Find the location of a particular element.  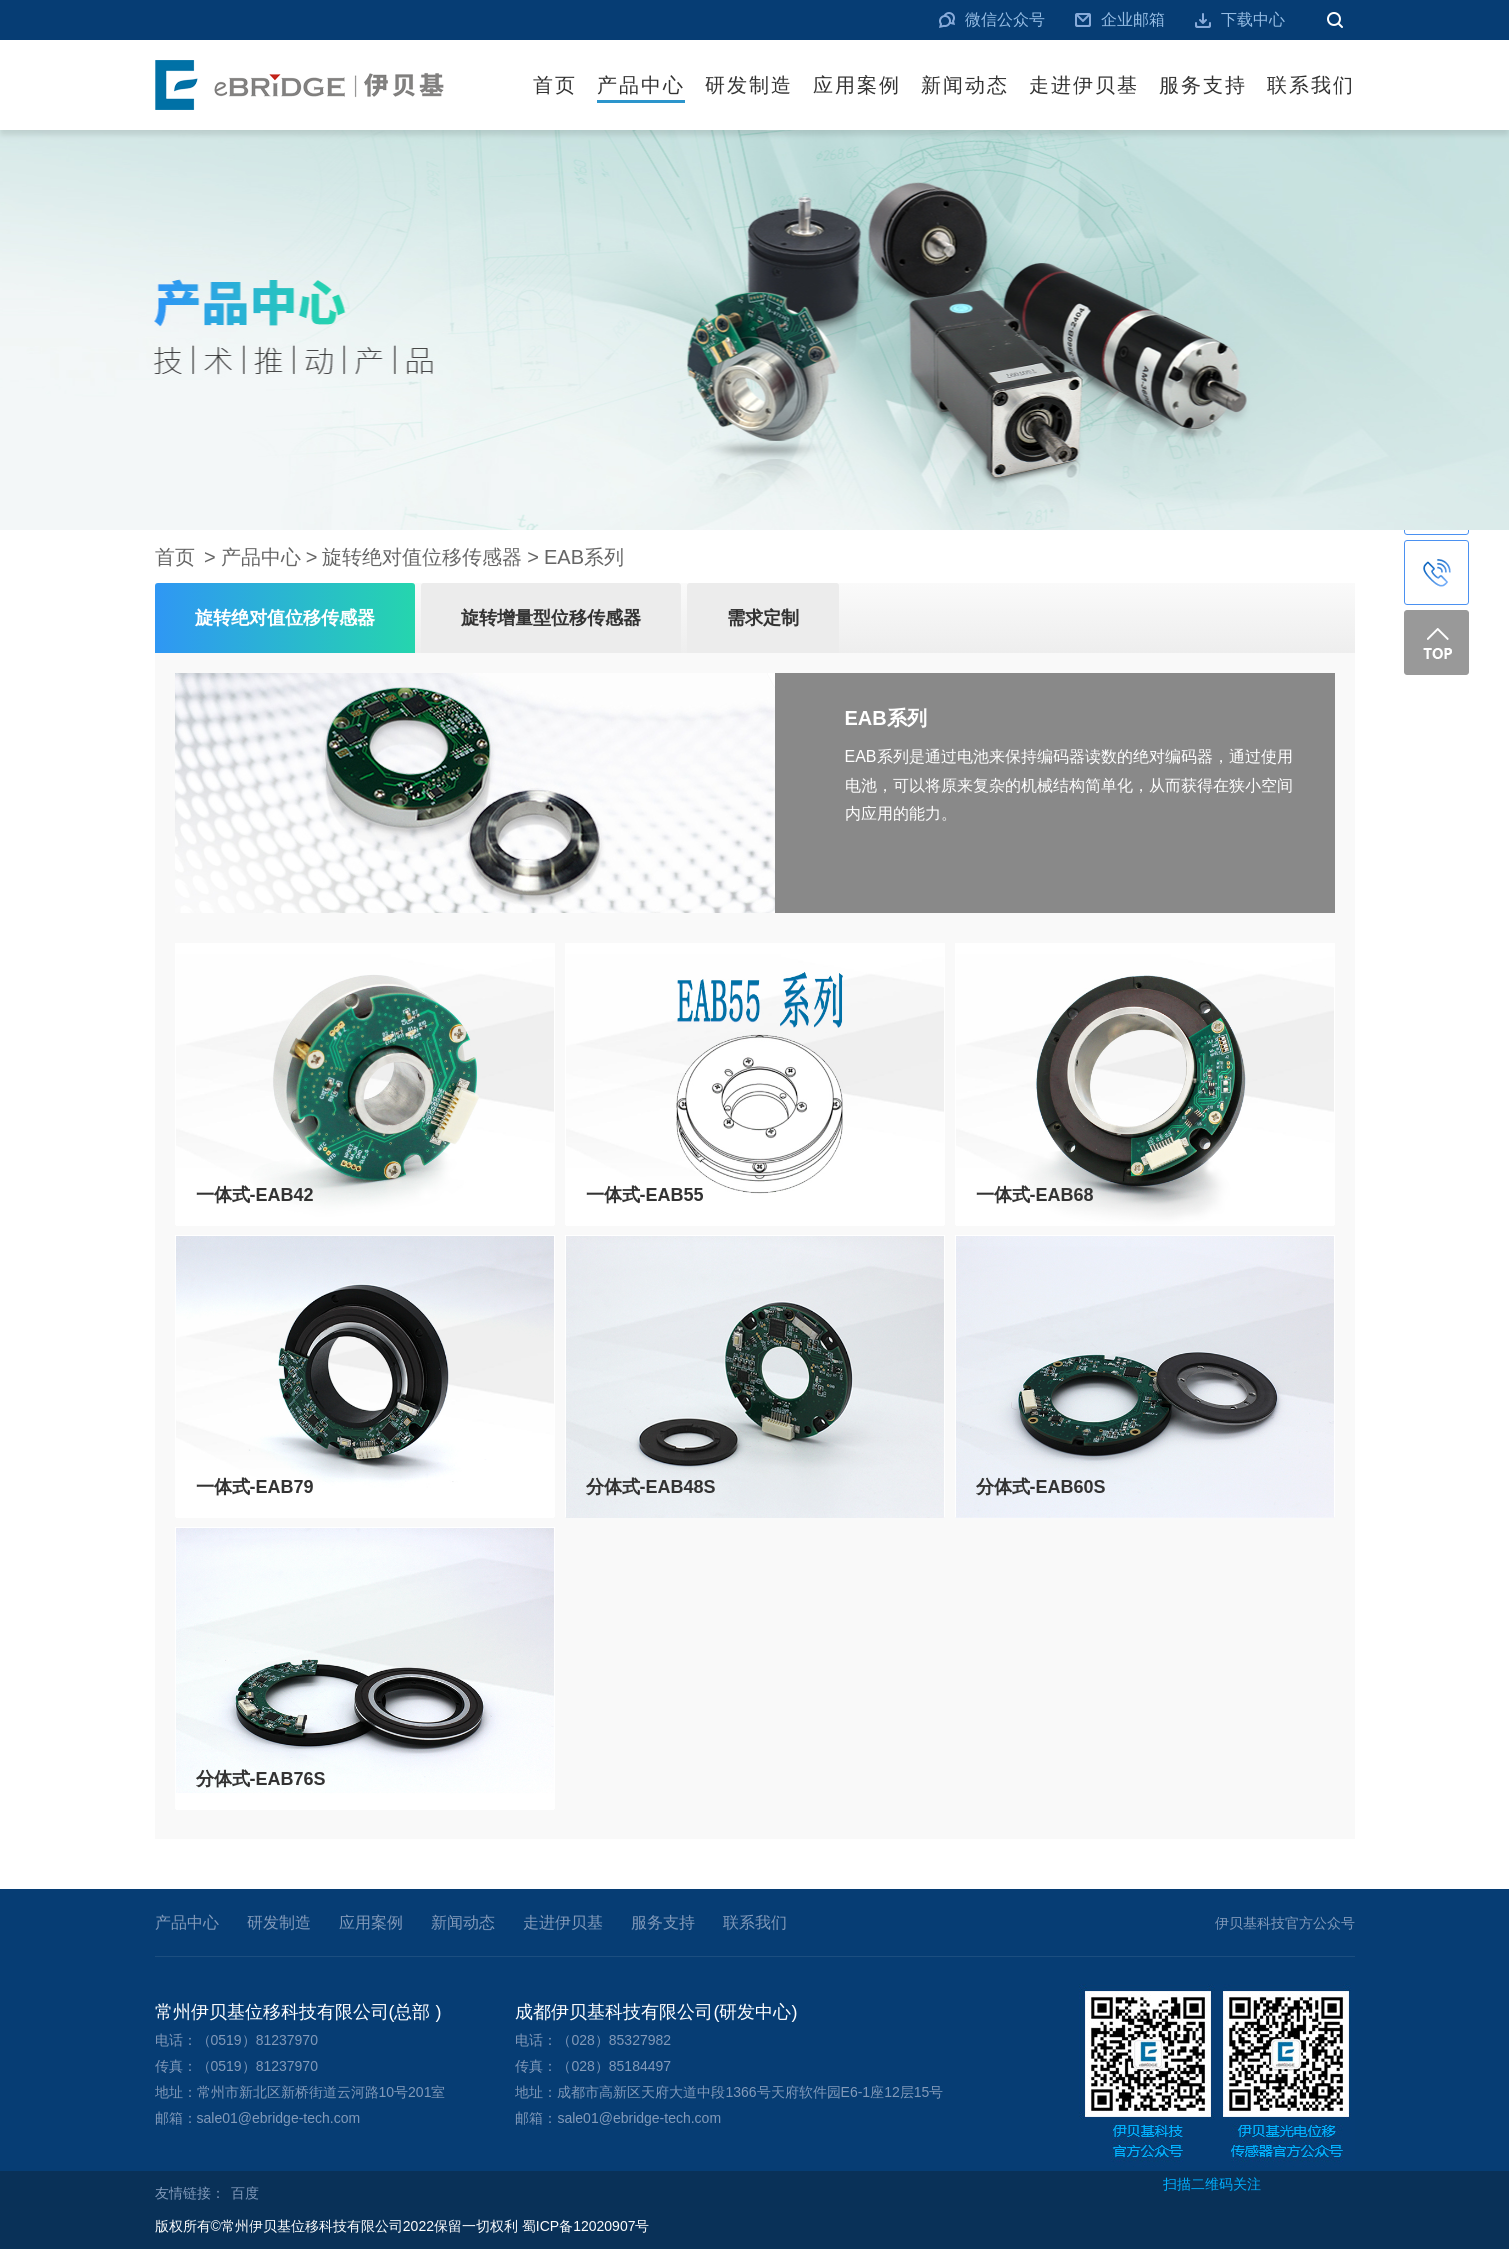

走进伊贝基 is located at coordinates (1084, 85).